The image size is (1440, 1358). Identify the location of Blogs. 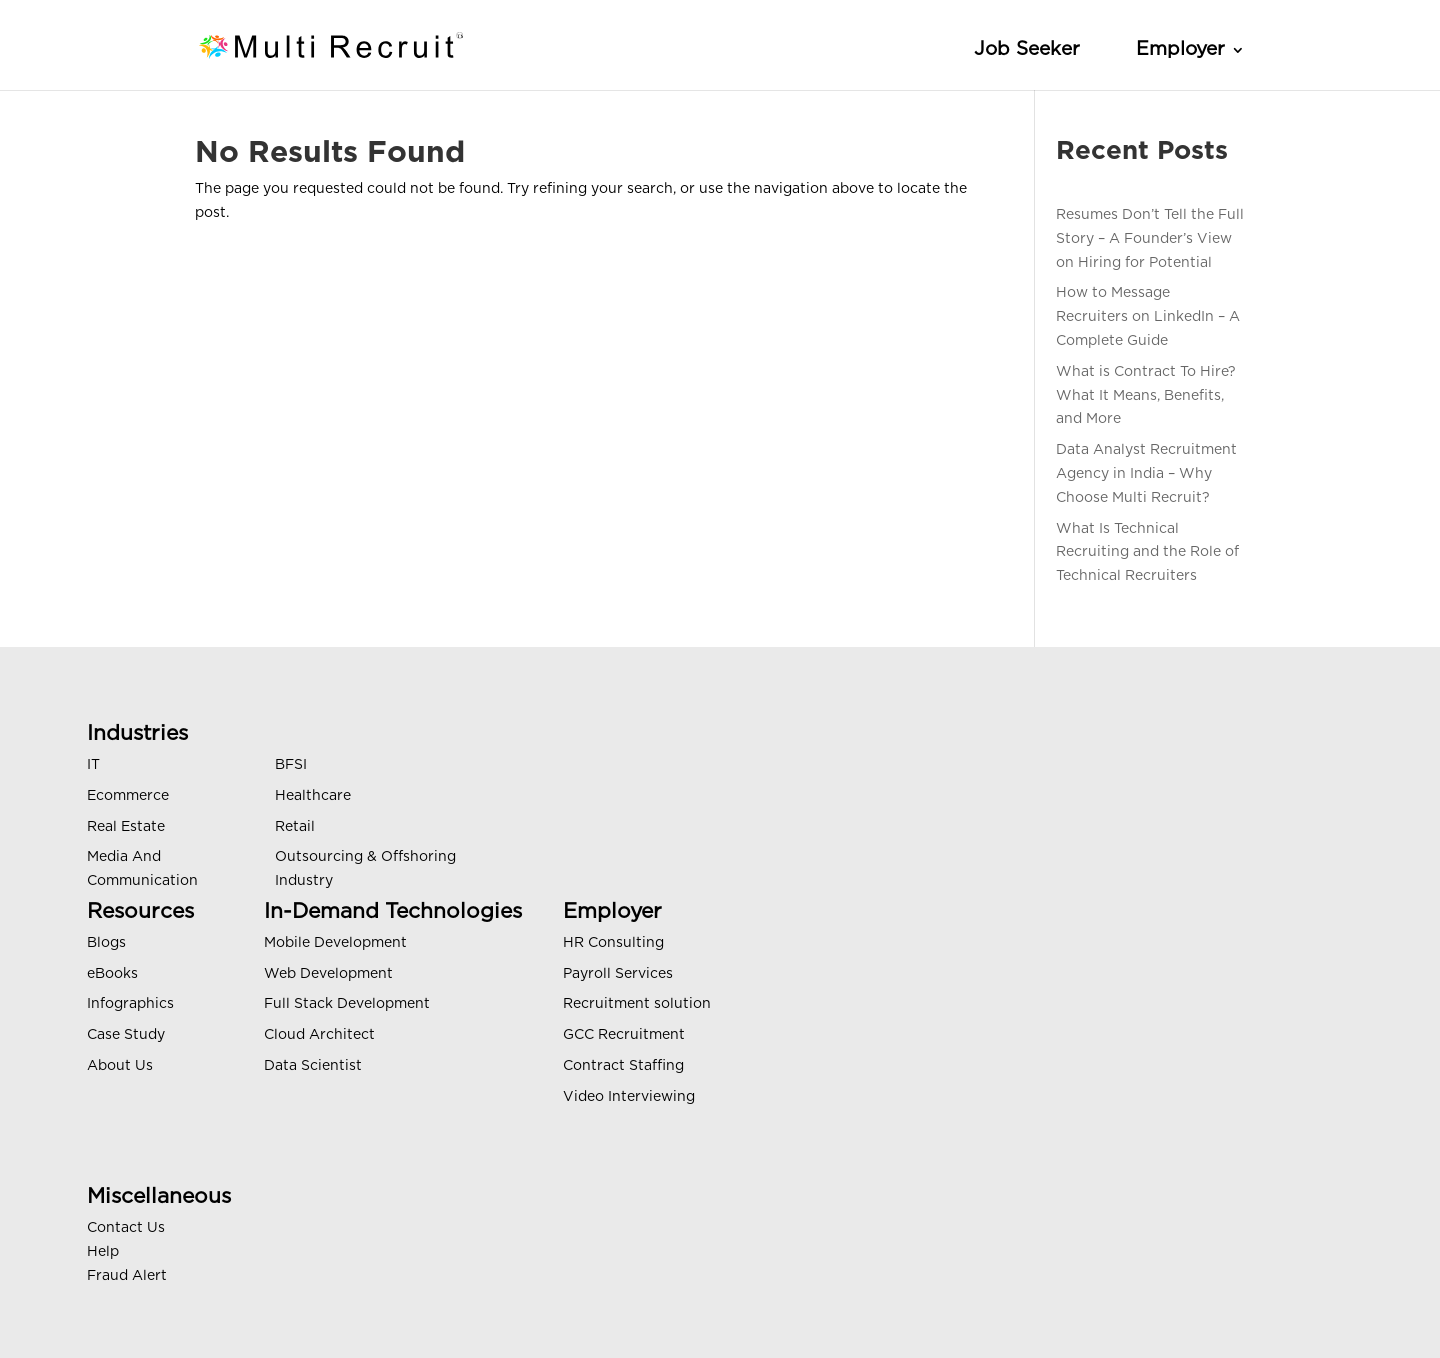
(106, 943).